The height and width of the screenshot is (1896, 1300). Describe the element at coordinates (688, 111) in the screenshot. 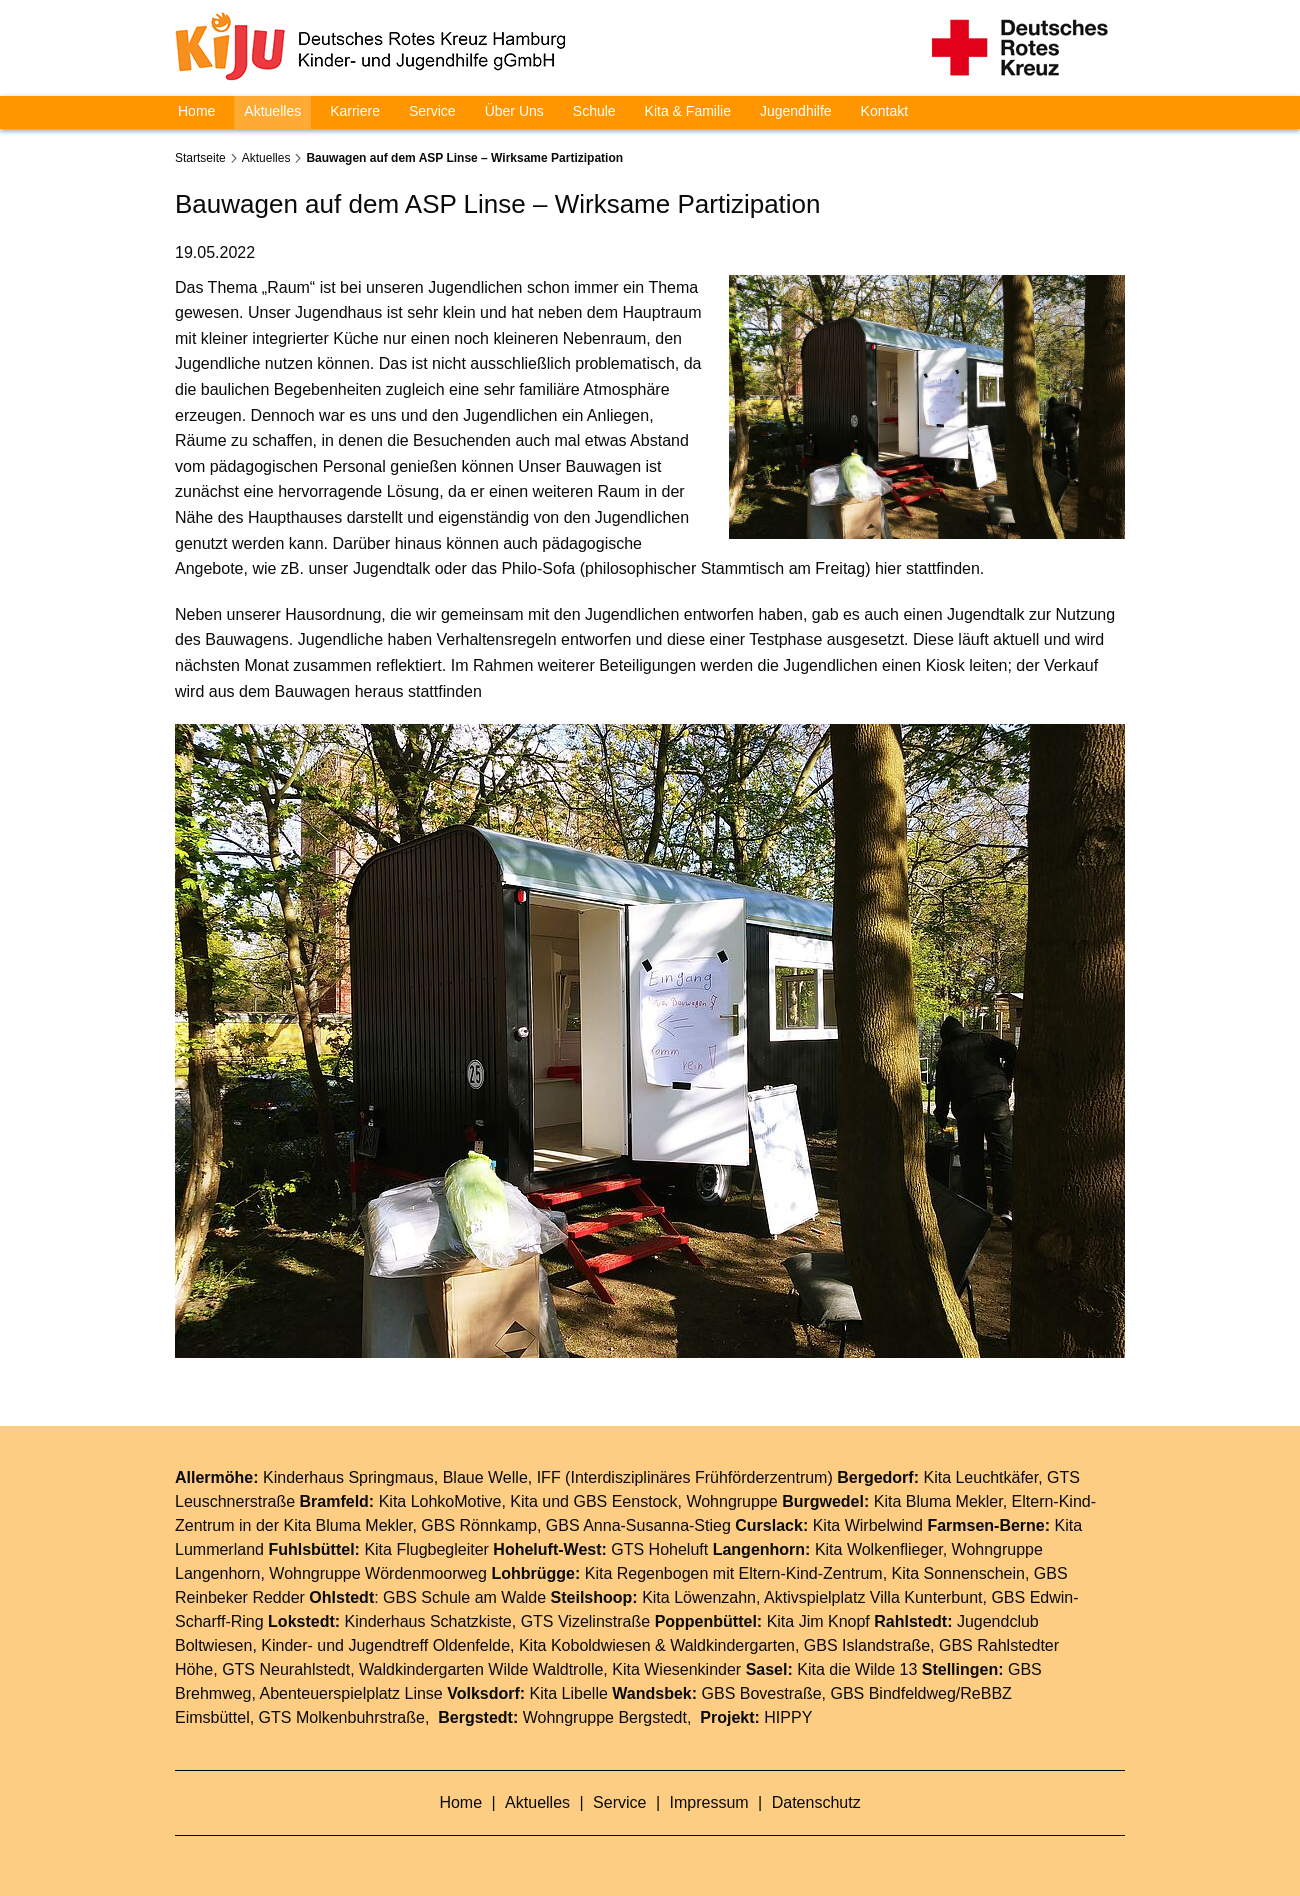

I see `Kita & Familie` at that location.